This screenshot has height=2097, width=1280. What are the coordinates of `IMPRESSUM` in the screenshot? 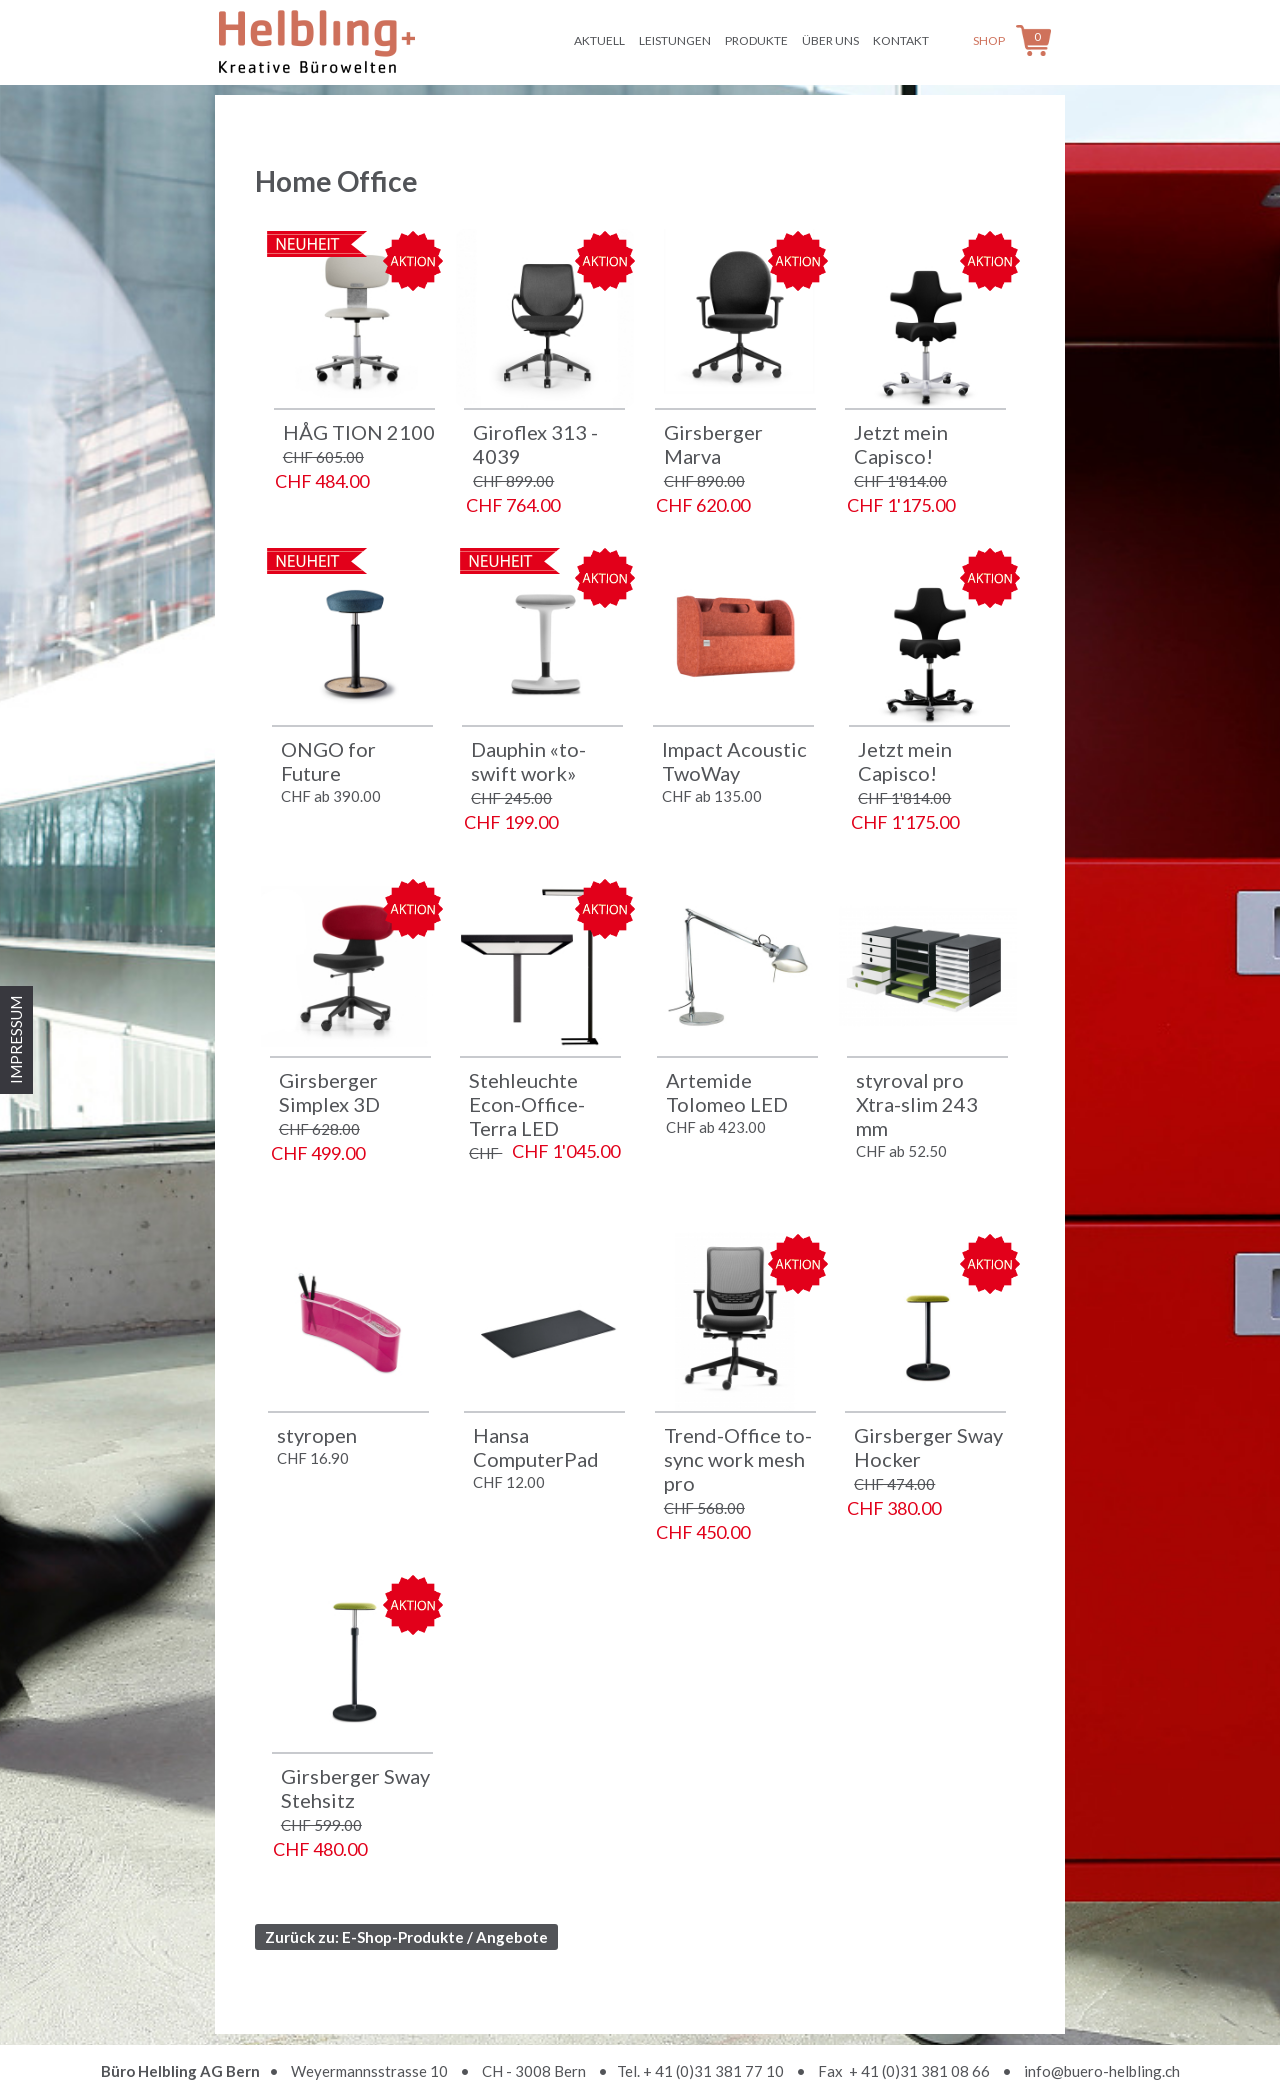 It's located at (16, 1040).